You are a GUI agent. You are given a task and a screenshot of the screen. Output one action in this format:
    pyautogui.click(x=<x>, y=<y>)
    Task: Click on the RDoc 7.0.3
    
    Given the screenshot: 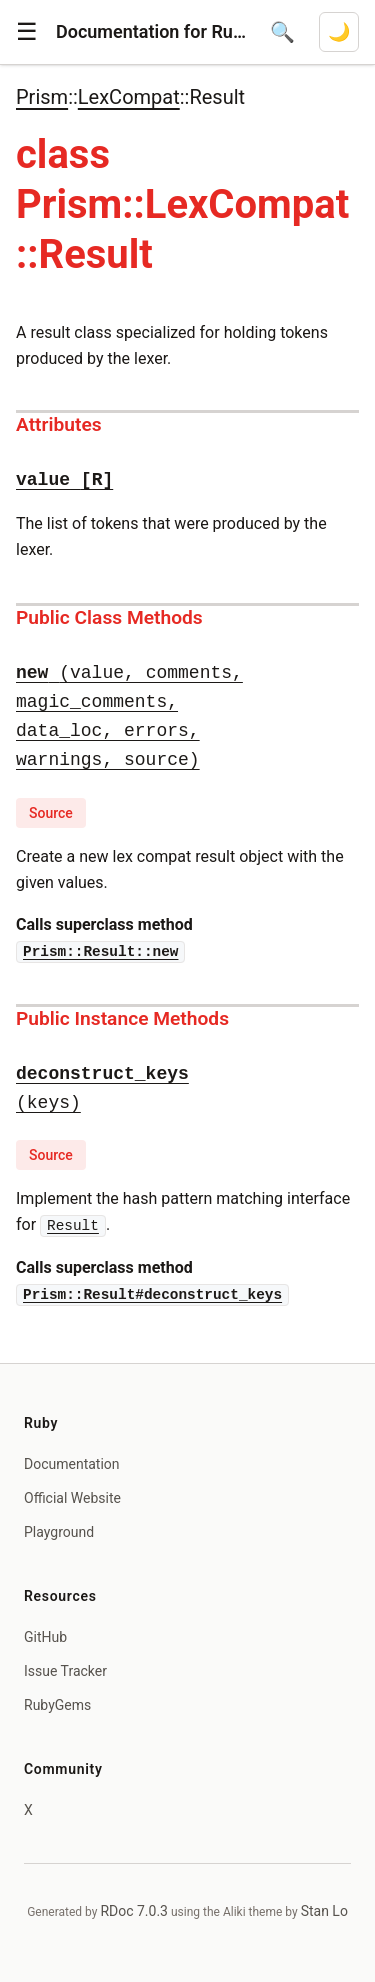 What is the action you would take?
    pyautogui.click(x=134, y=1911)
    